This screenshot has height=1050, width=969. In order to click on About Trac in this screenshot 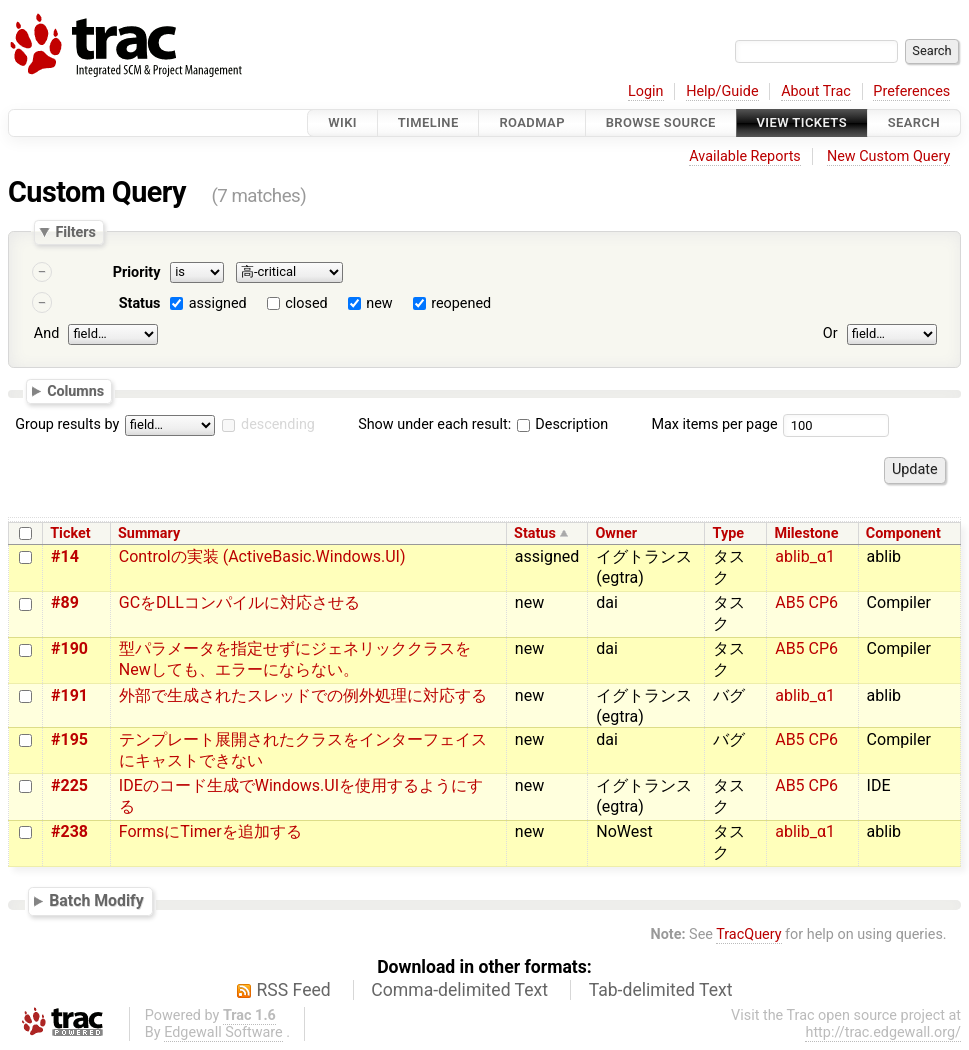, I will do `click(816, 91)`.